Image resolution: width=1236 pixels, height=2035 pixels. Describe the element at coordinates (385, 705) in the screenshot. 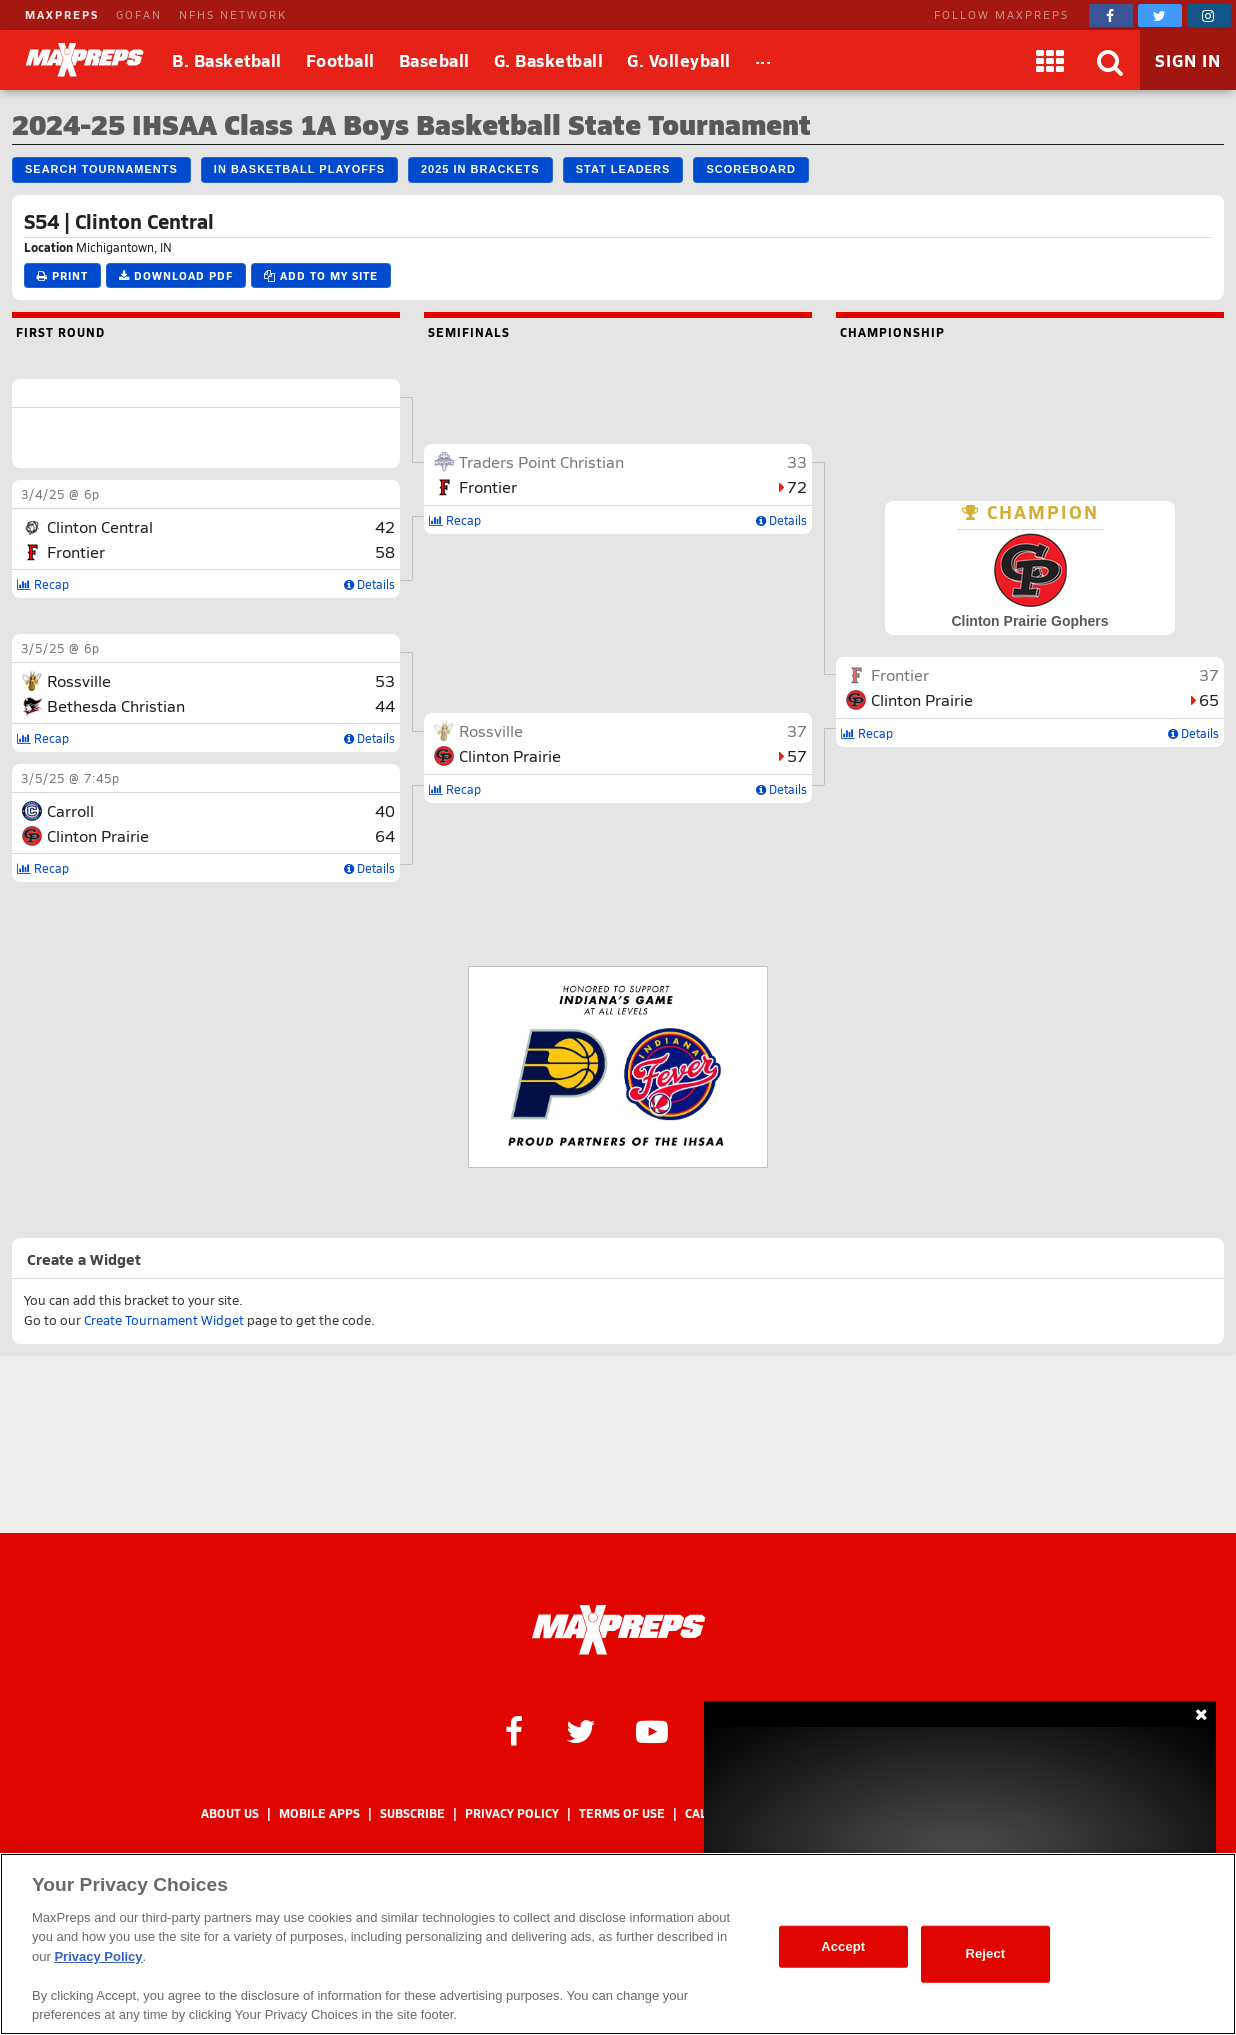

I see `44` at that location.